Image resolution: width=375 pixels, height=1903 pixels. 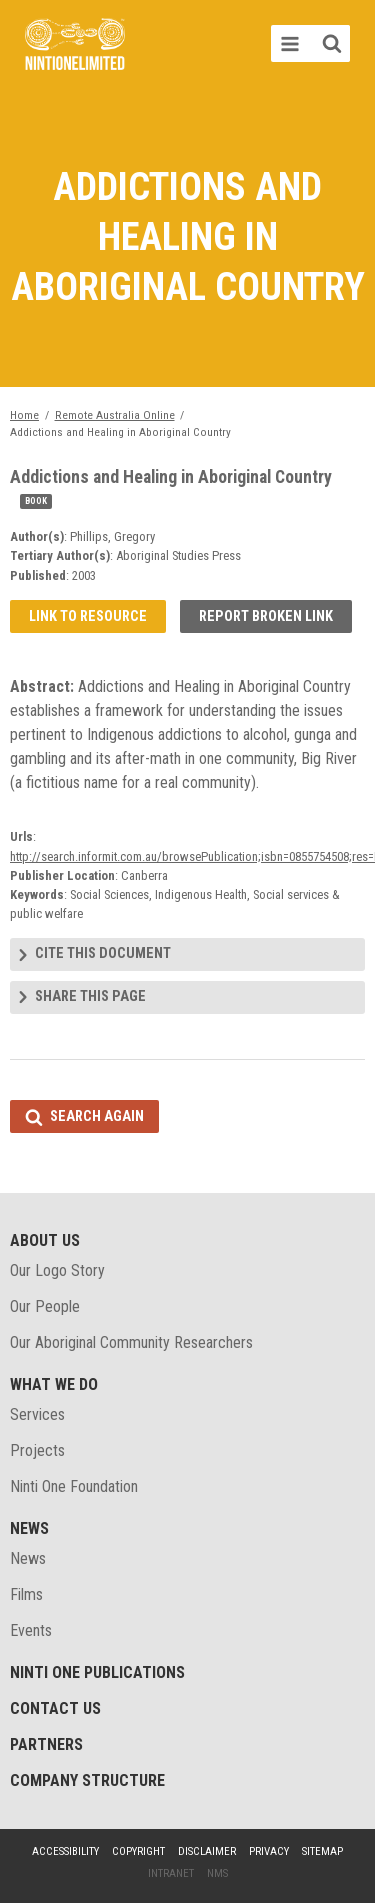 I want to click on Search again, so click(x=97, y=1116).